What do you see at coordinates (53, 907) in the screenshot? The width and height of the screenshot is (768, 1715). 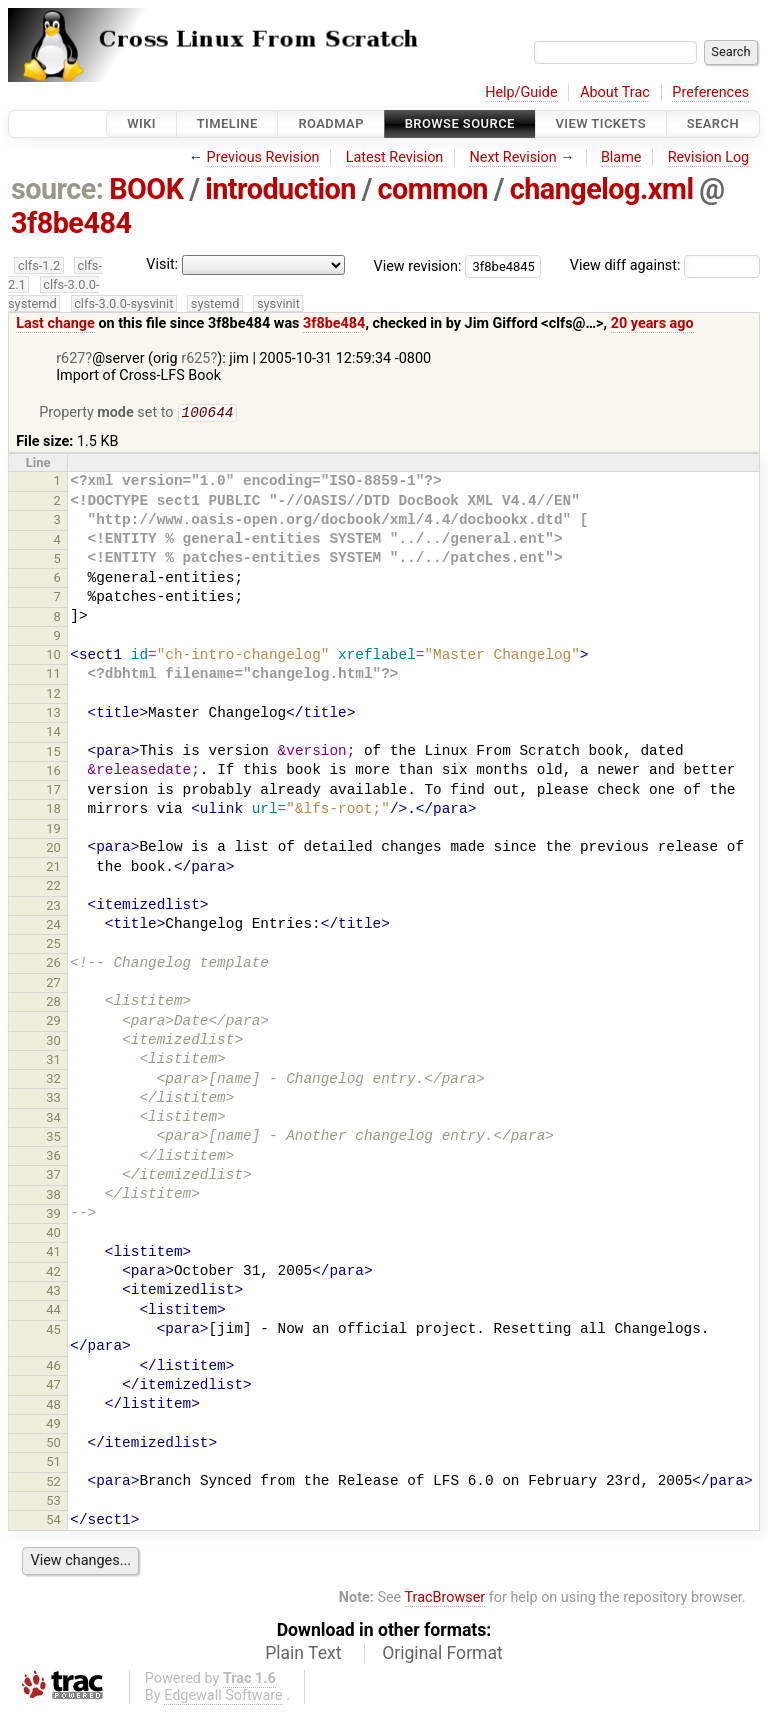 I see `23` at bounding box center [53, 907].